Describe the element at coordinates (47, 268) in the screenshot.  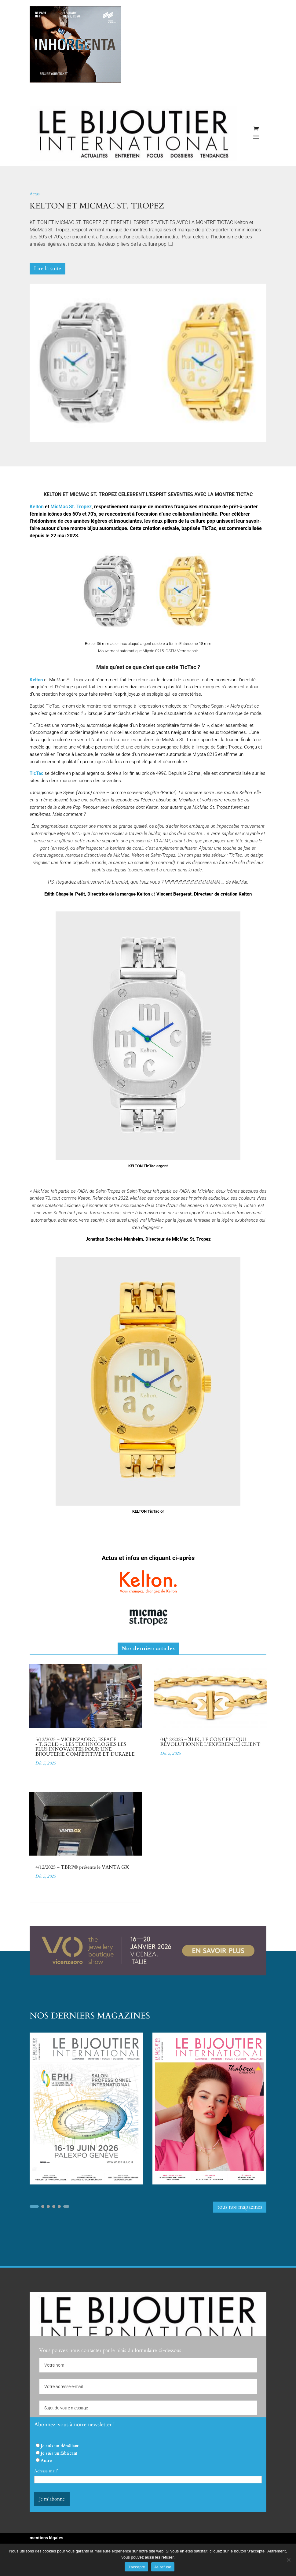
I see `Lire la suite` at that location.